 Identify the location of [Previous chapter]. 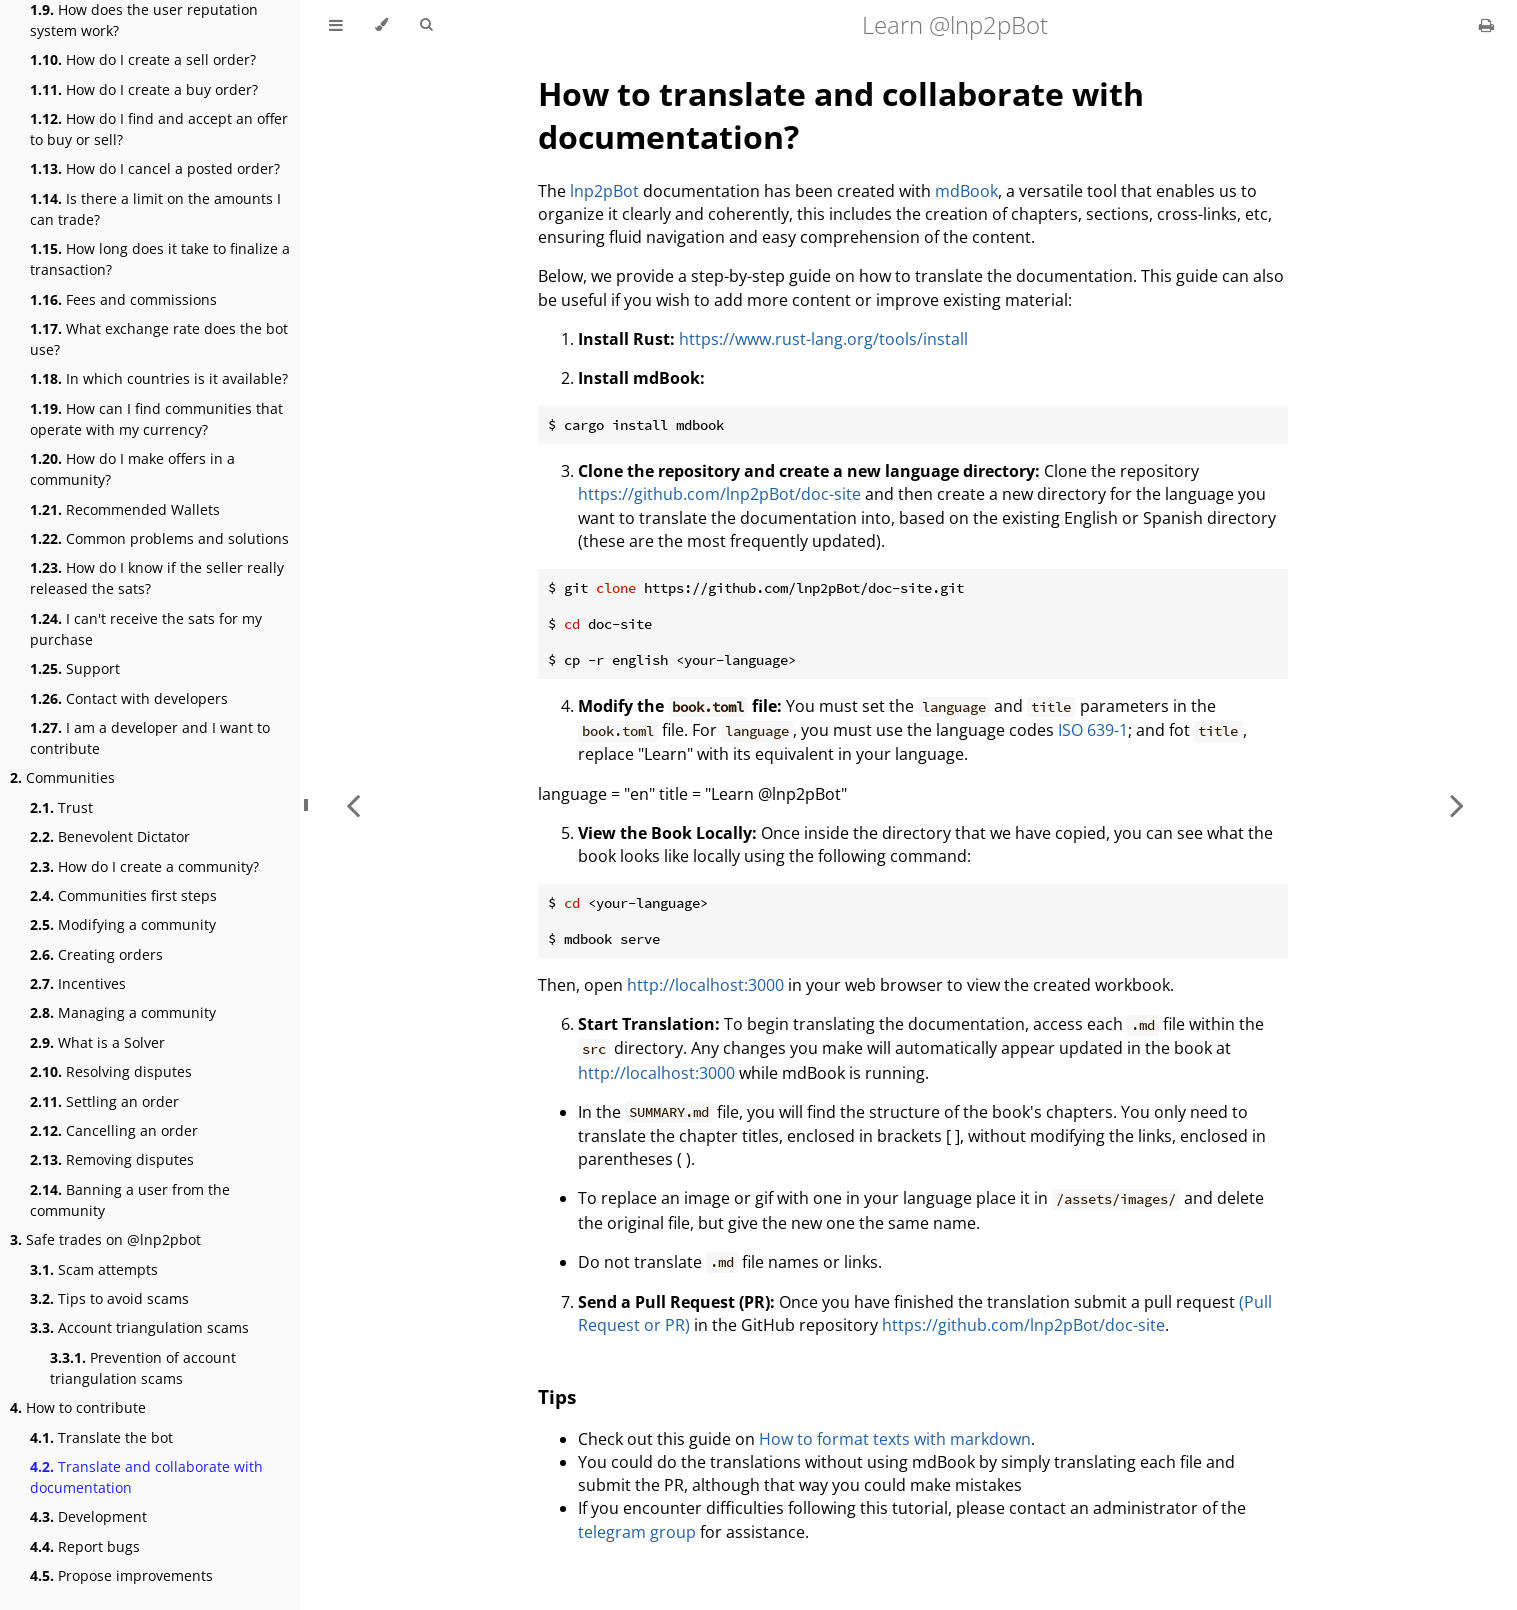
(353, 805).